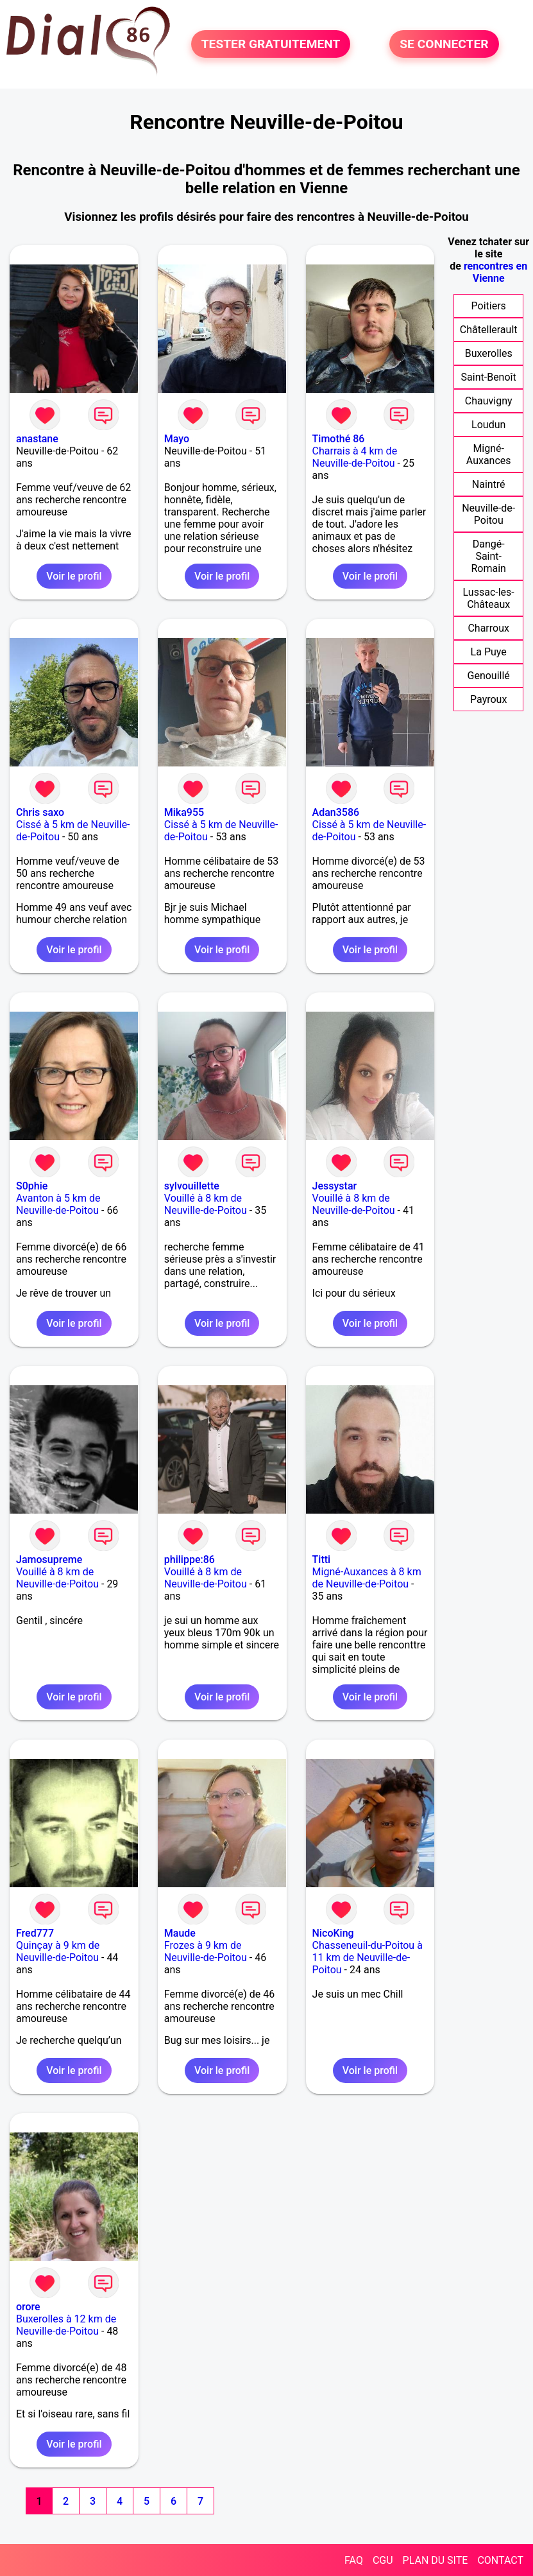  Describe the element at coordinates (488, 484) in the screenshot. I see `Naintré` at that location.